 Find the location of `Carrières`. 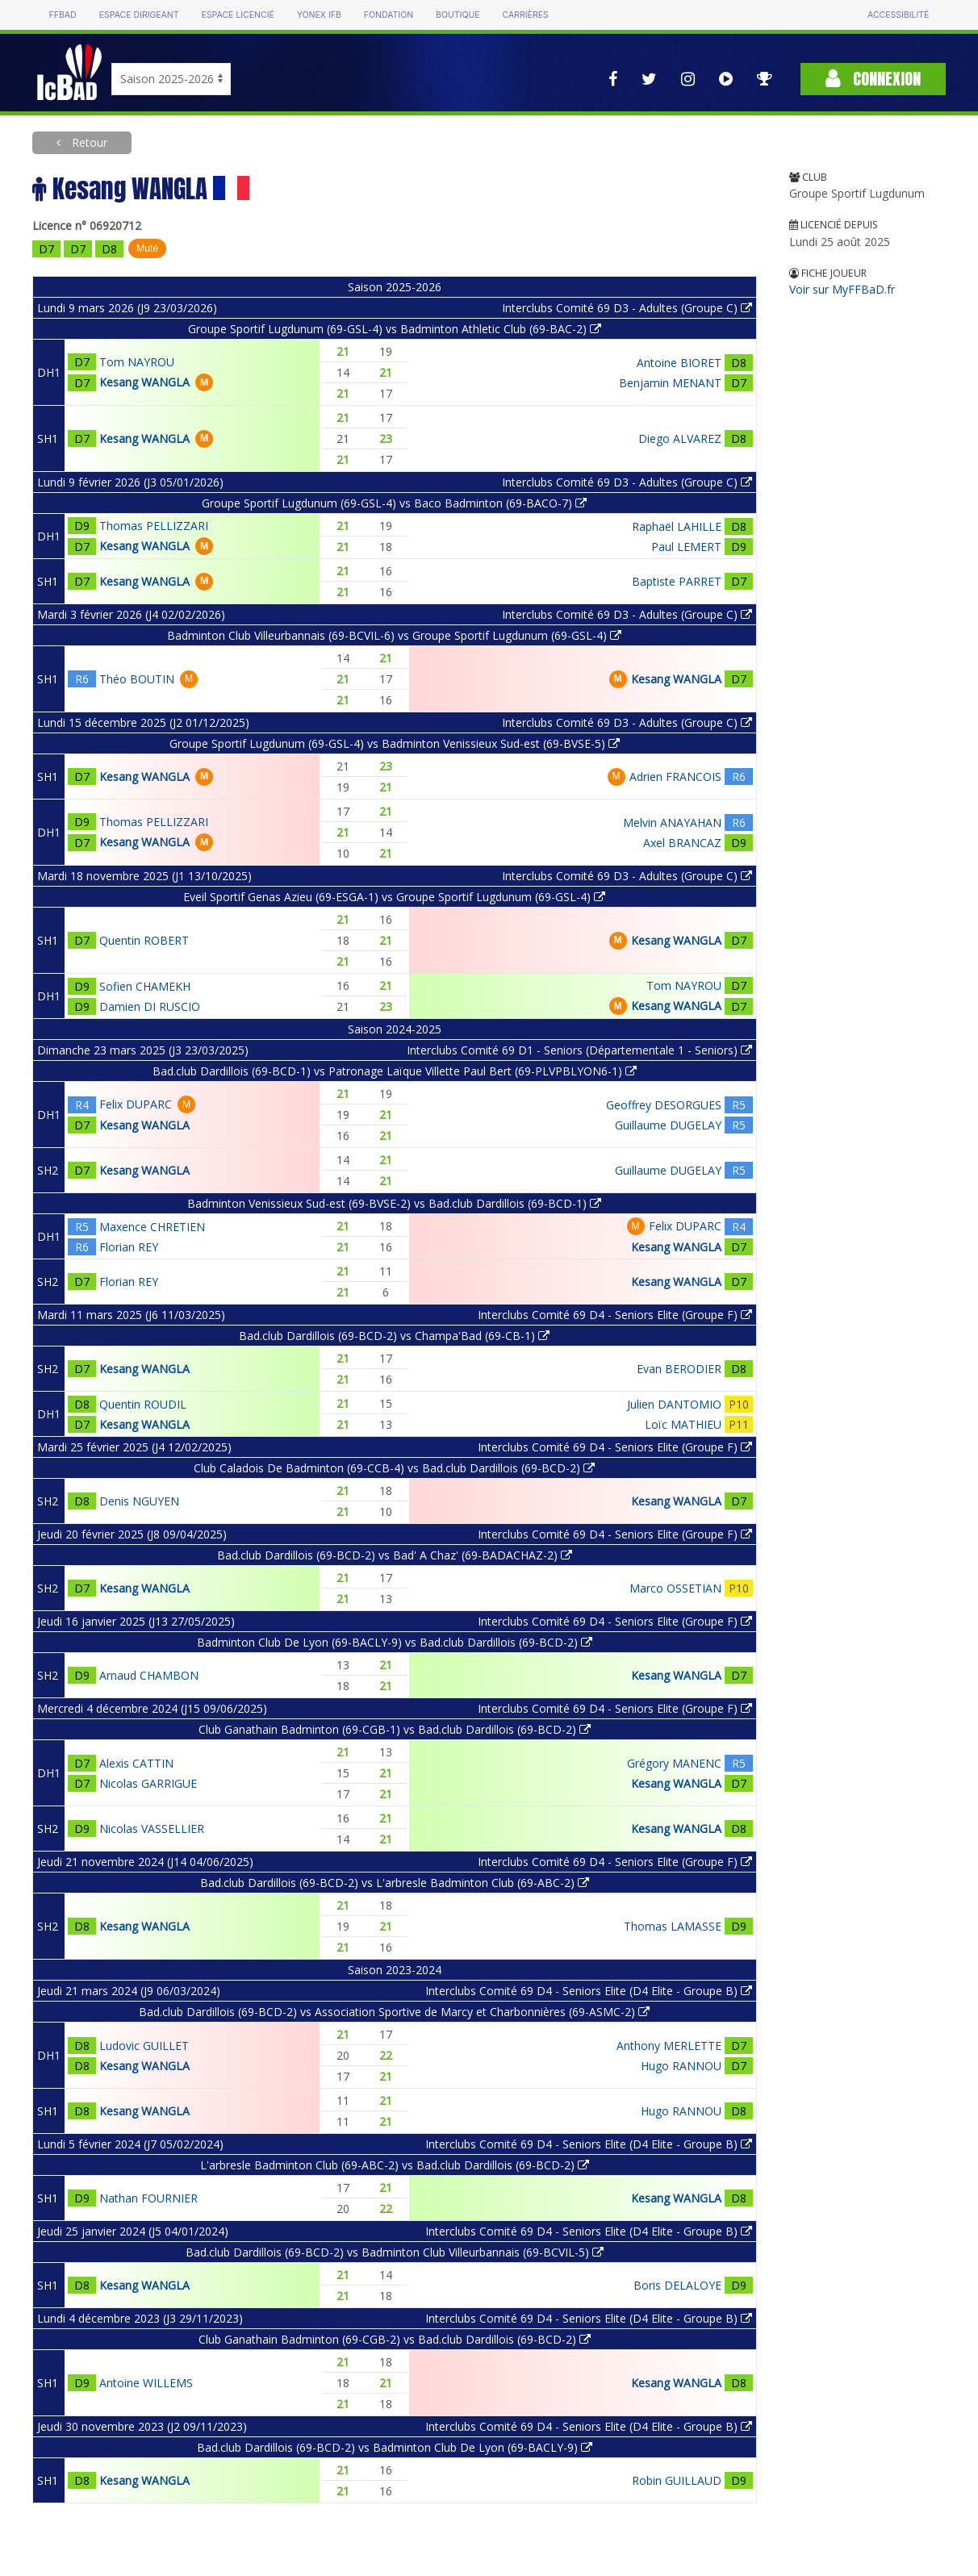

Carrières is located at coordinates (526, 15).